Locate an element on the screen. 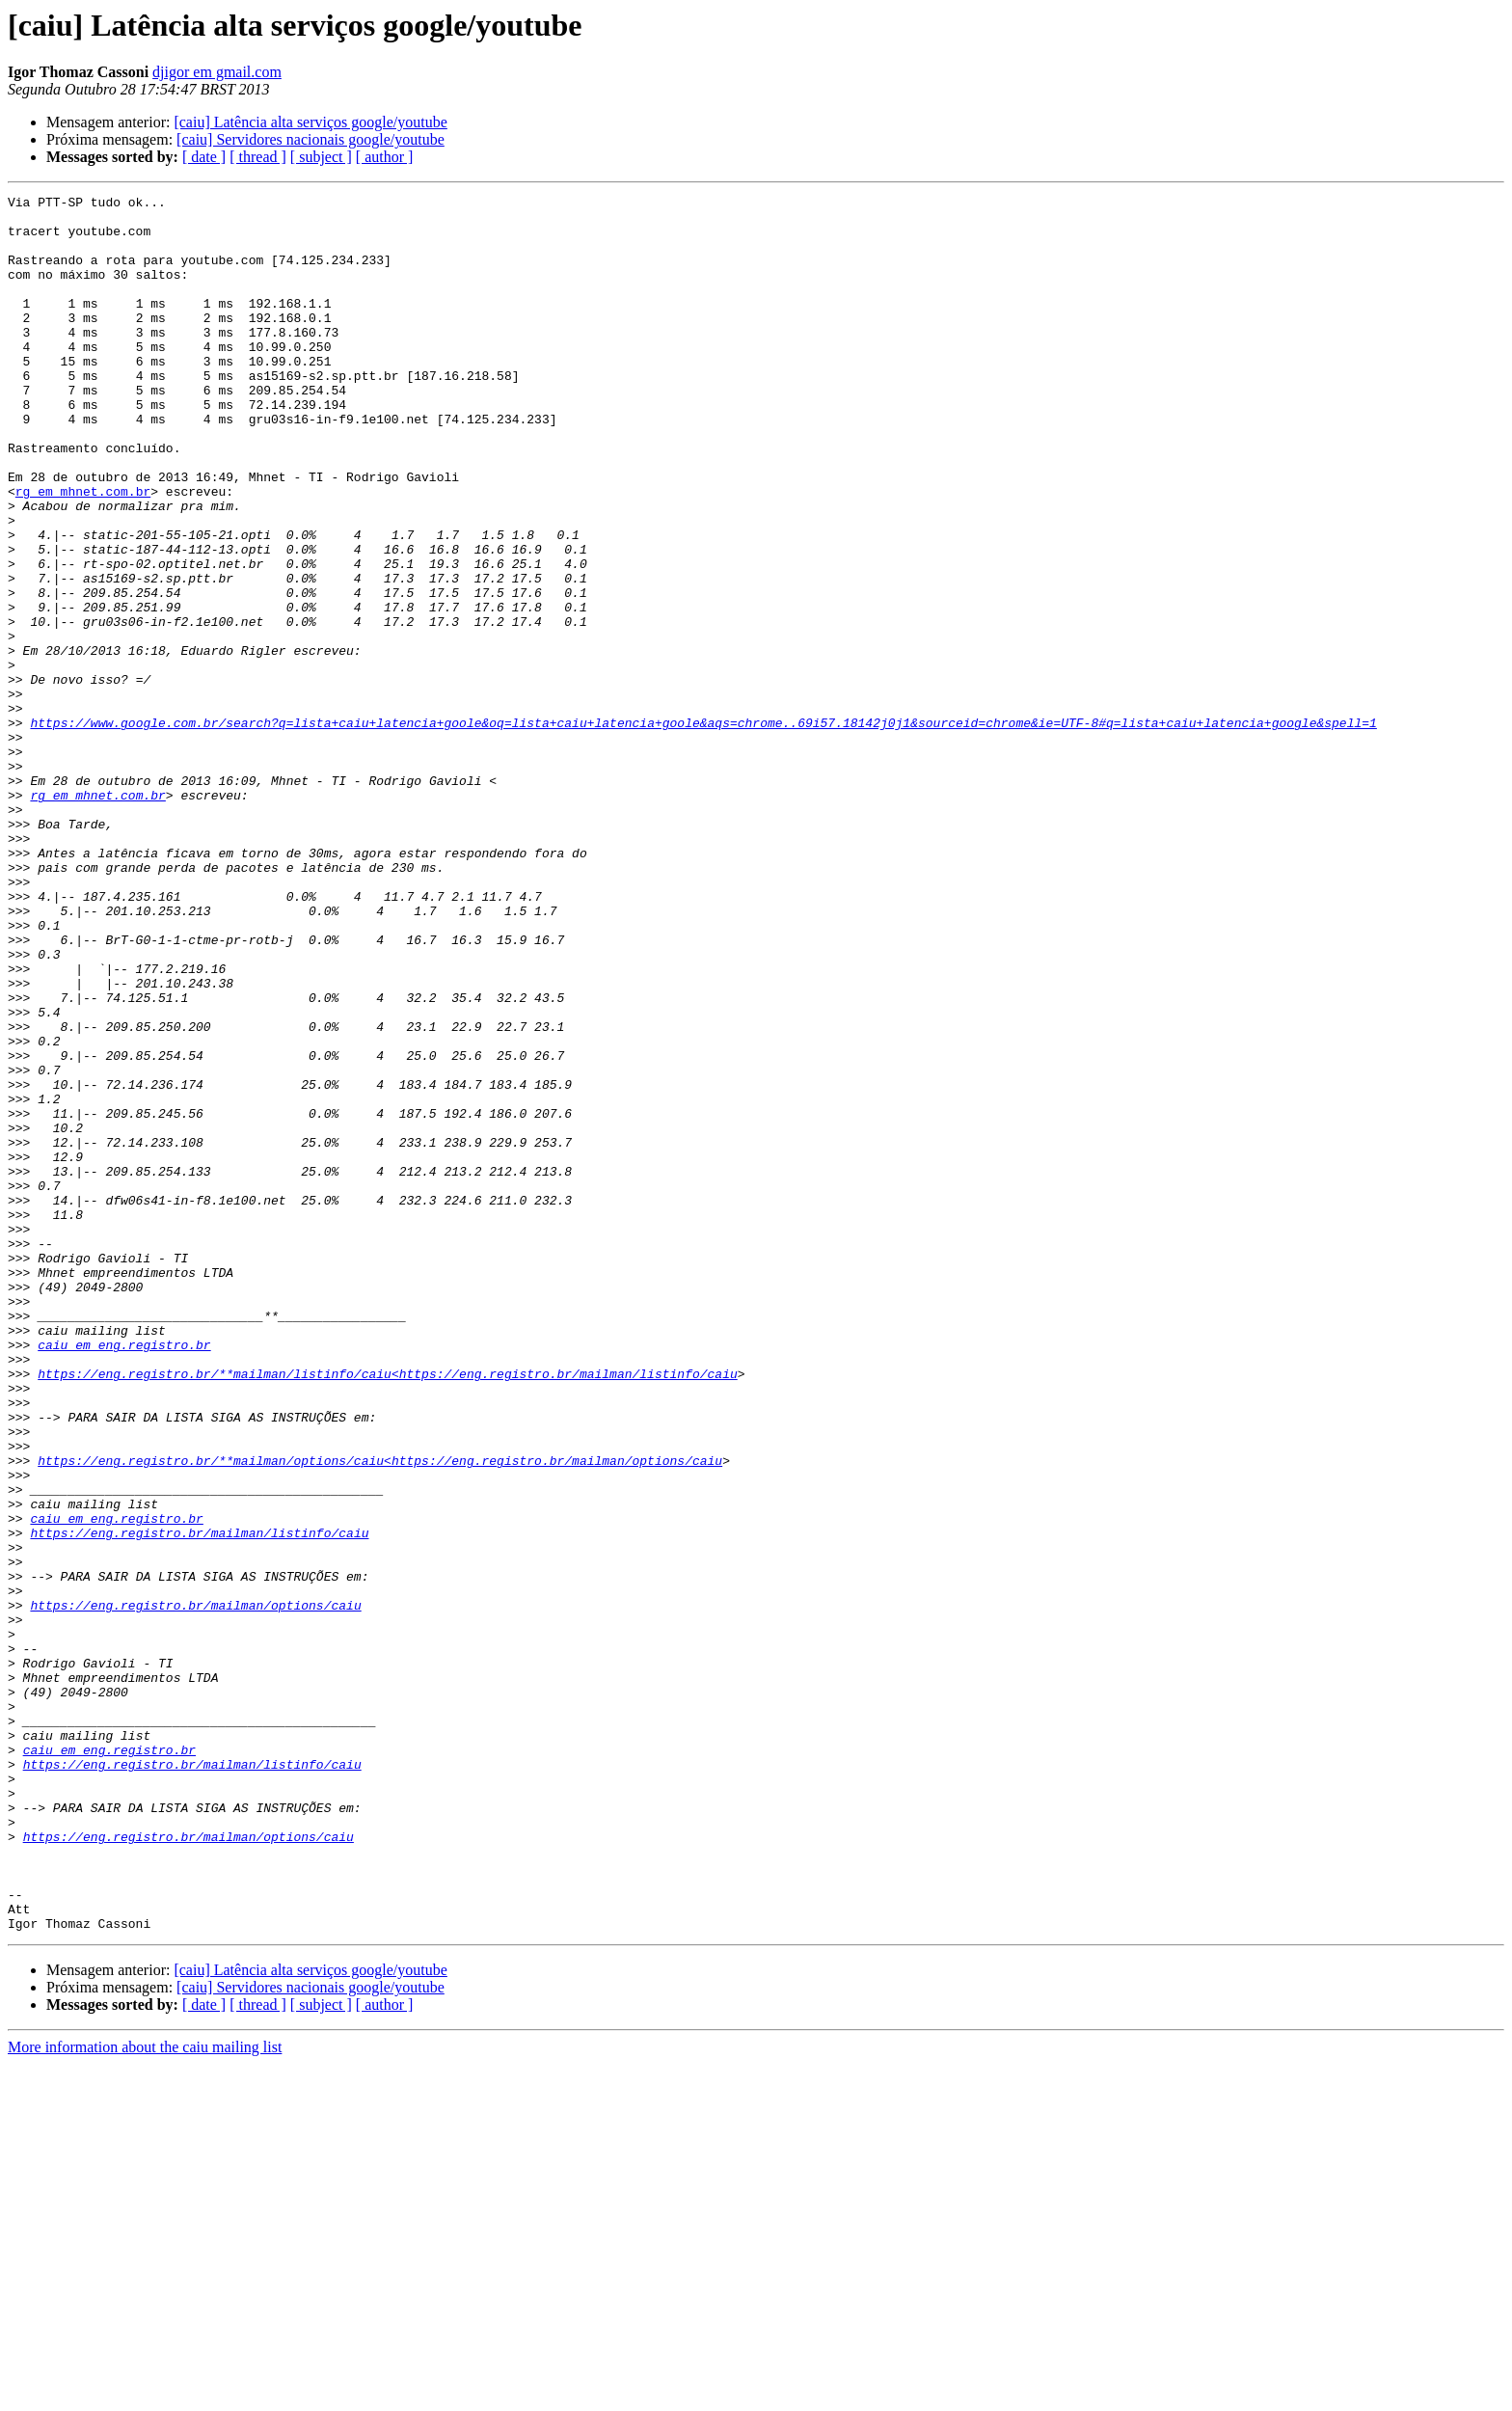 The height and width of the screenshot is (2411, 1512). [caiu] Servidores nacionais google/youtube is located at coordinates (310, 139).